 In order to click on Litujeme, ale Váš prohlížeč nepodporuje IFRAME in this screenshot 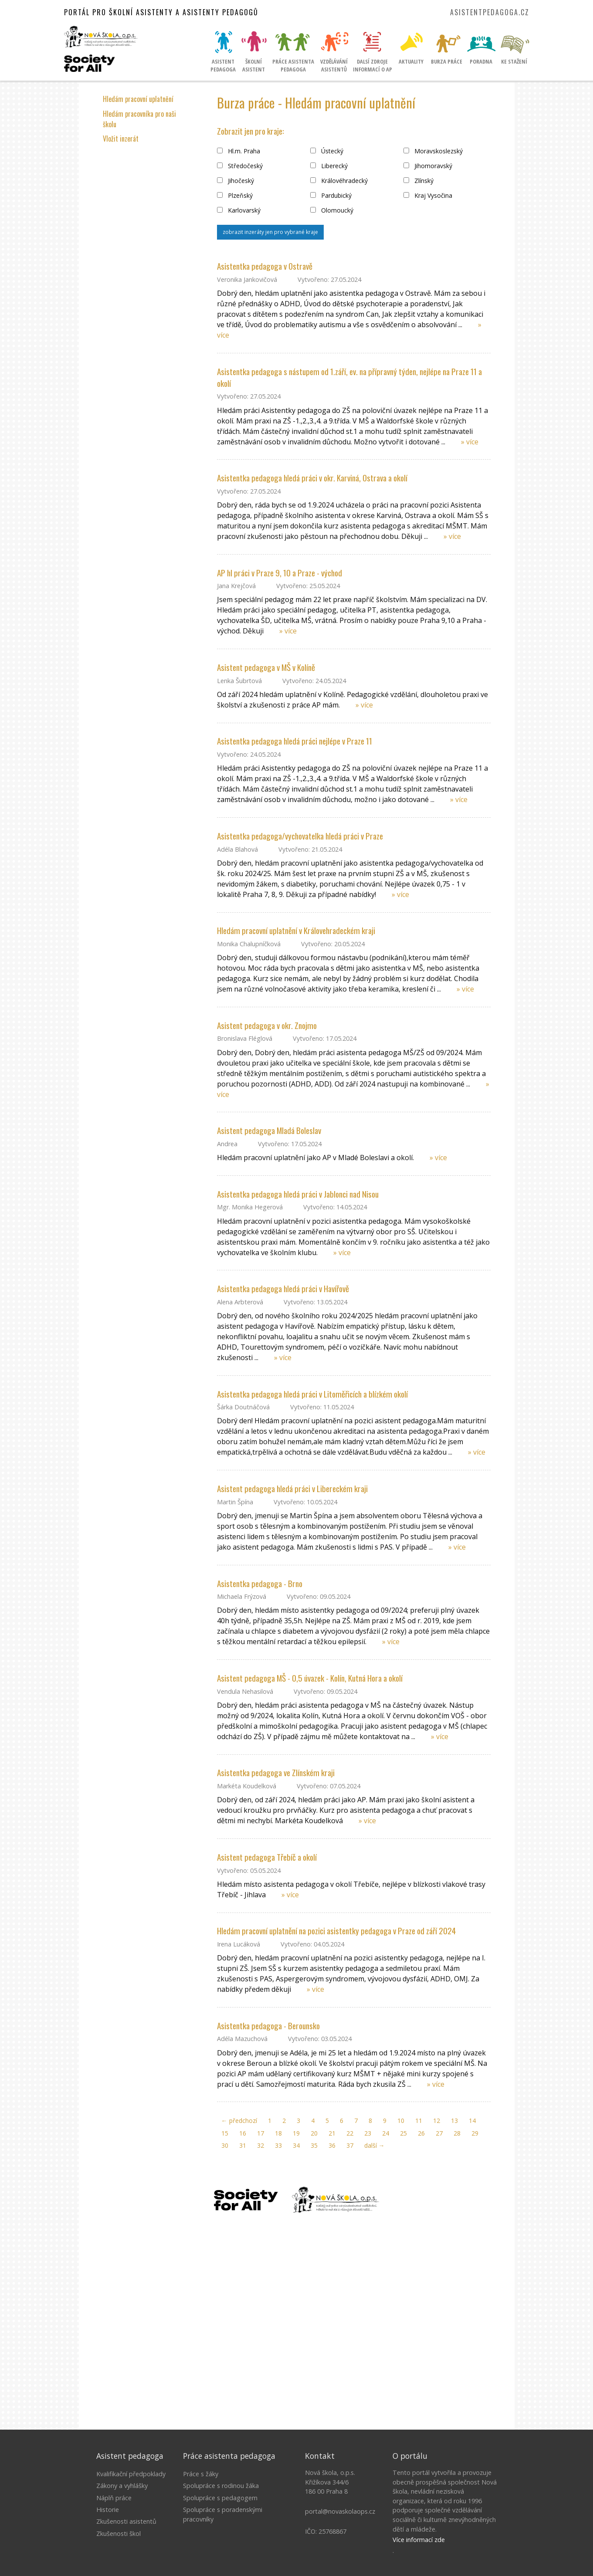, I will do `click(296, 2318)`.